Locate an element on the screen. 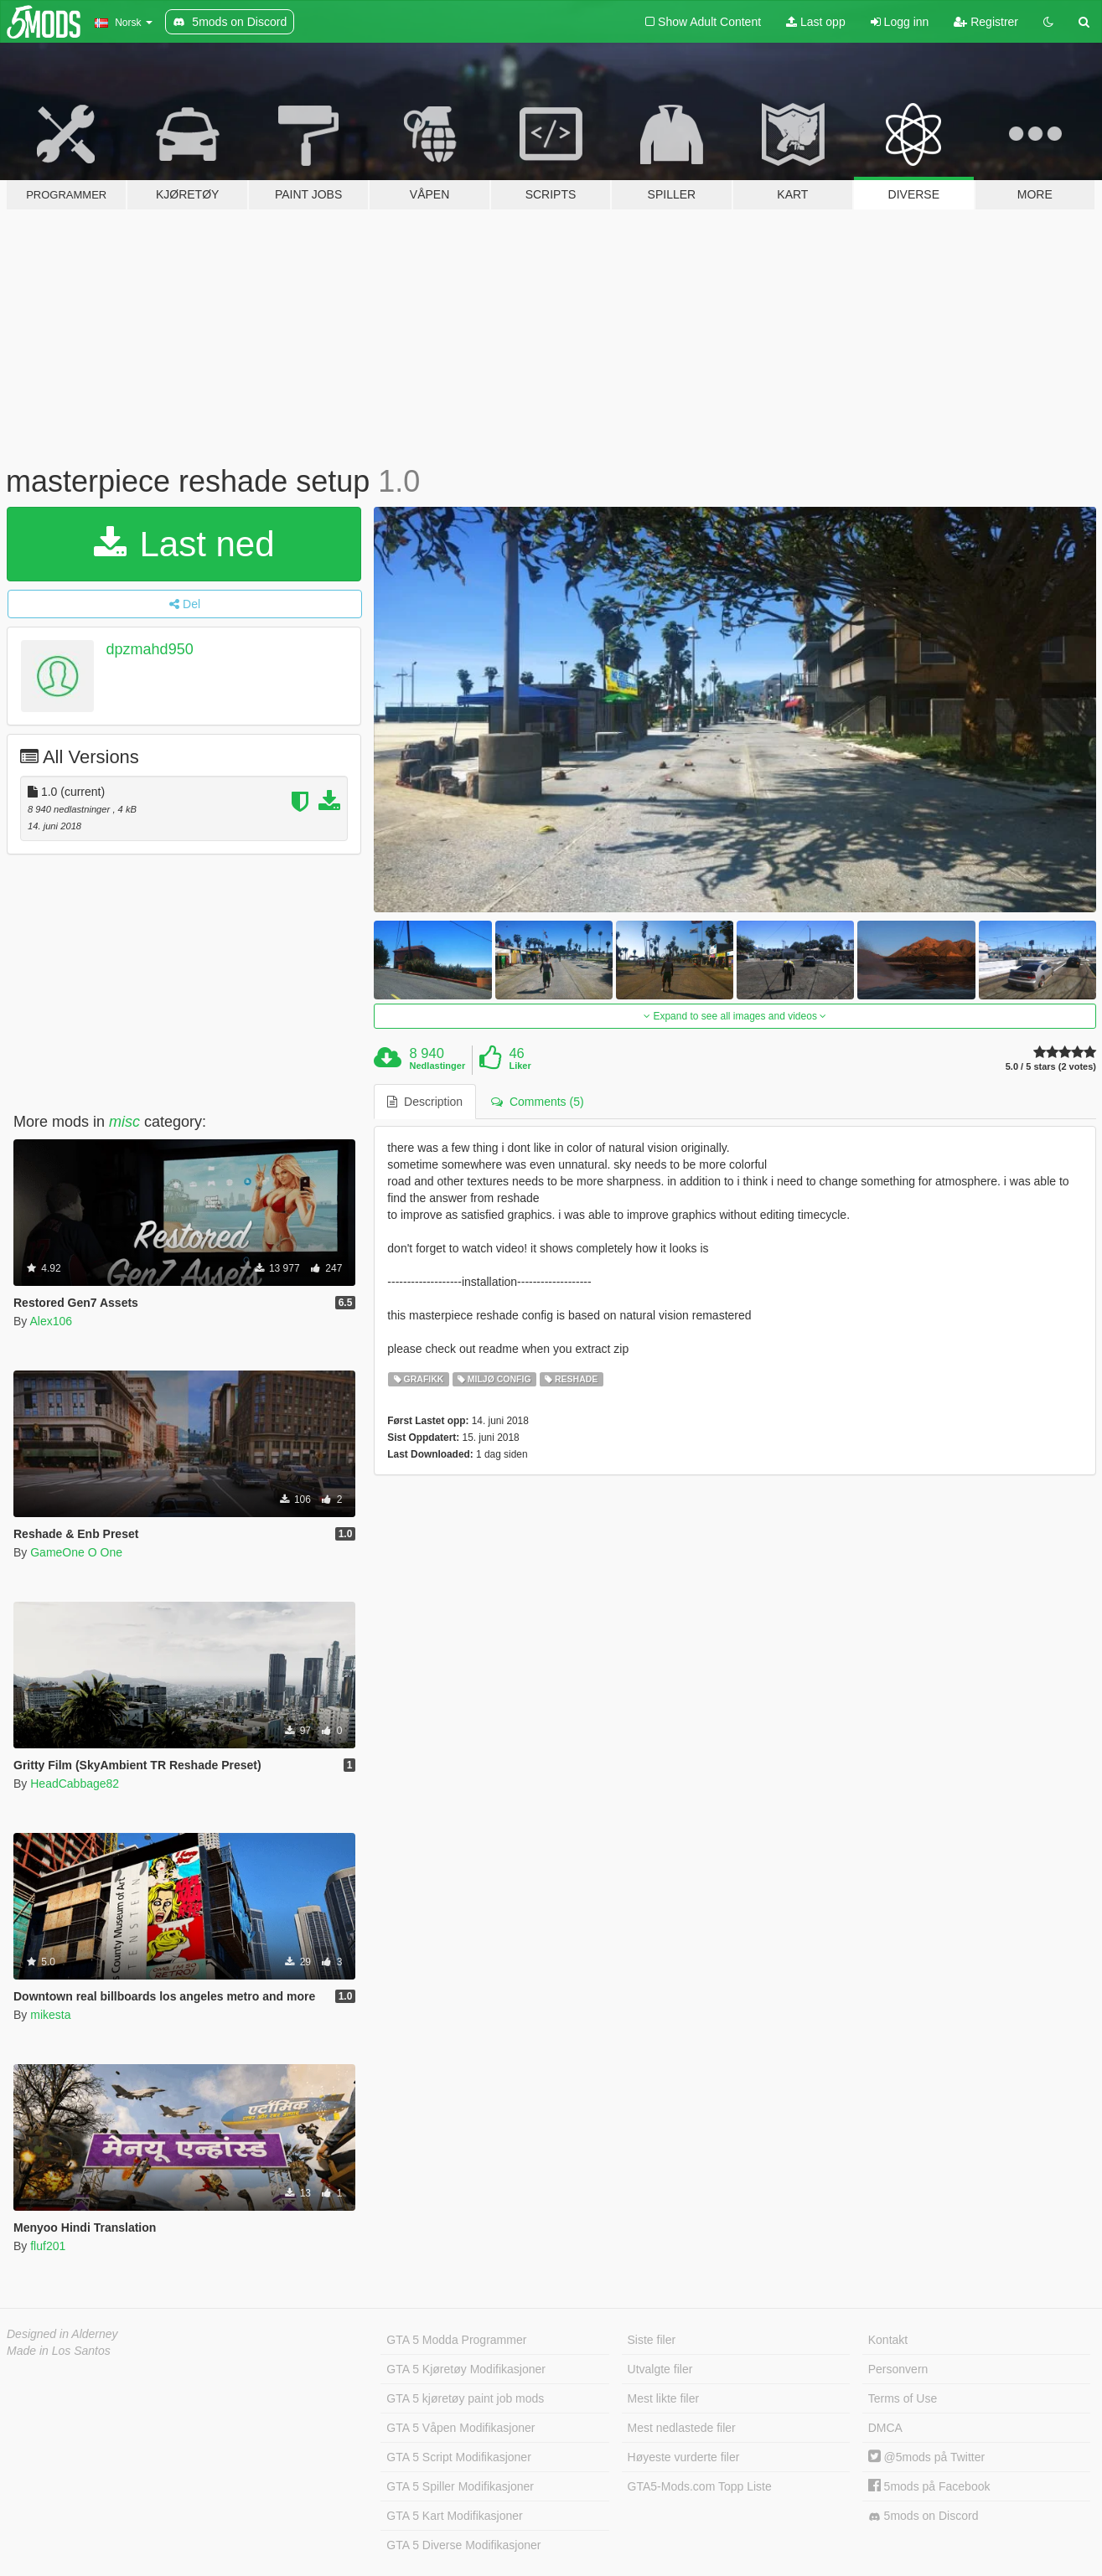 This screenshot has height=2576, width=1102. Nedlastinger is located at coordinates (438, 1066).